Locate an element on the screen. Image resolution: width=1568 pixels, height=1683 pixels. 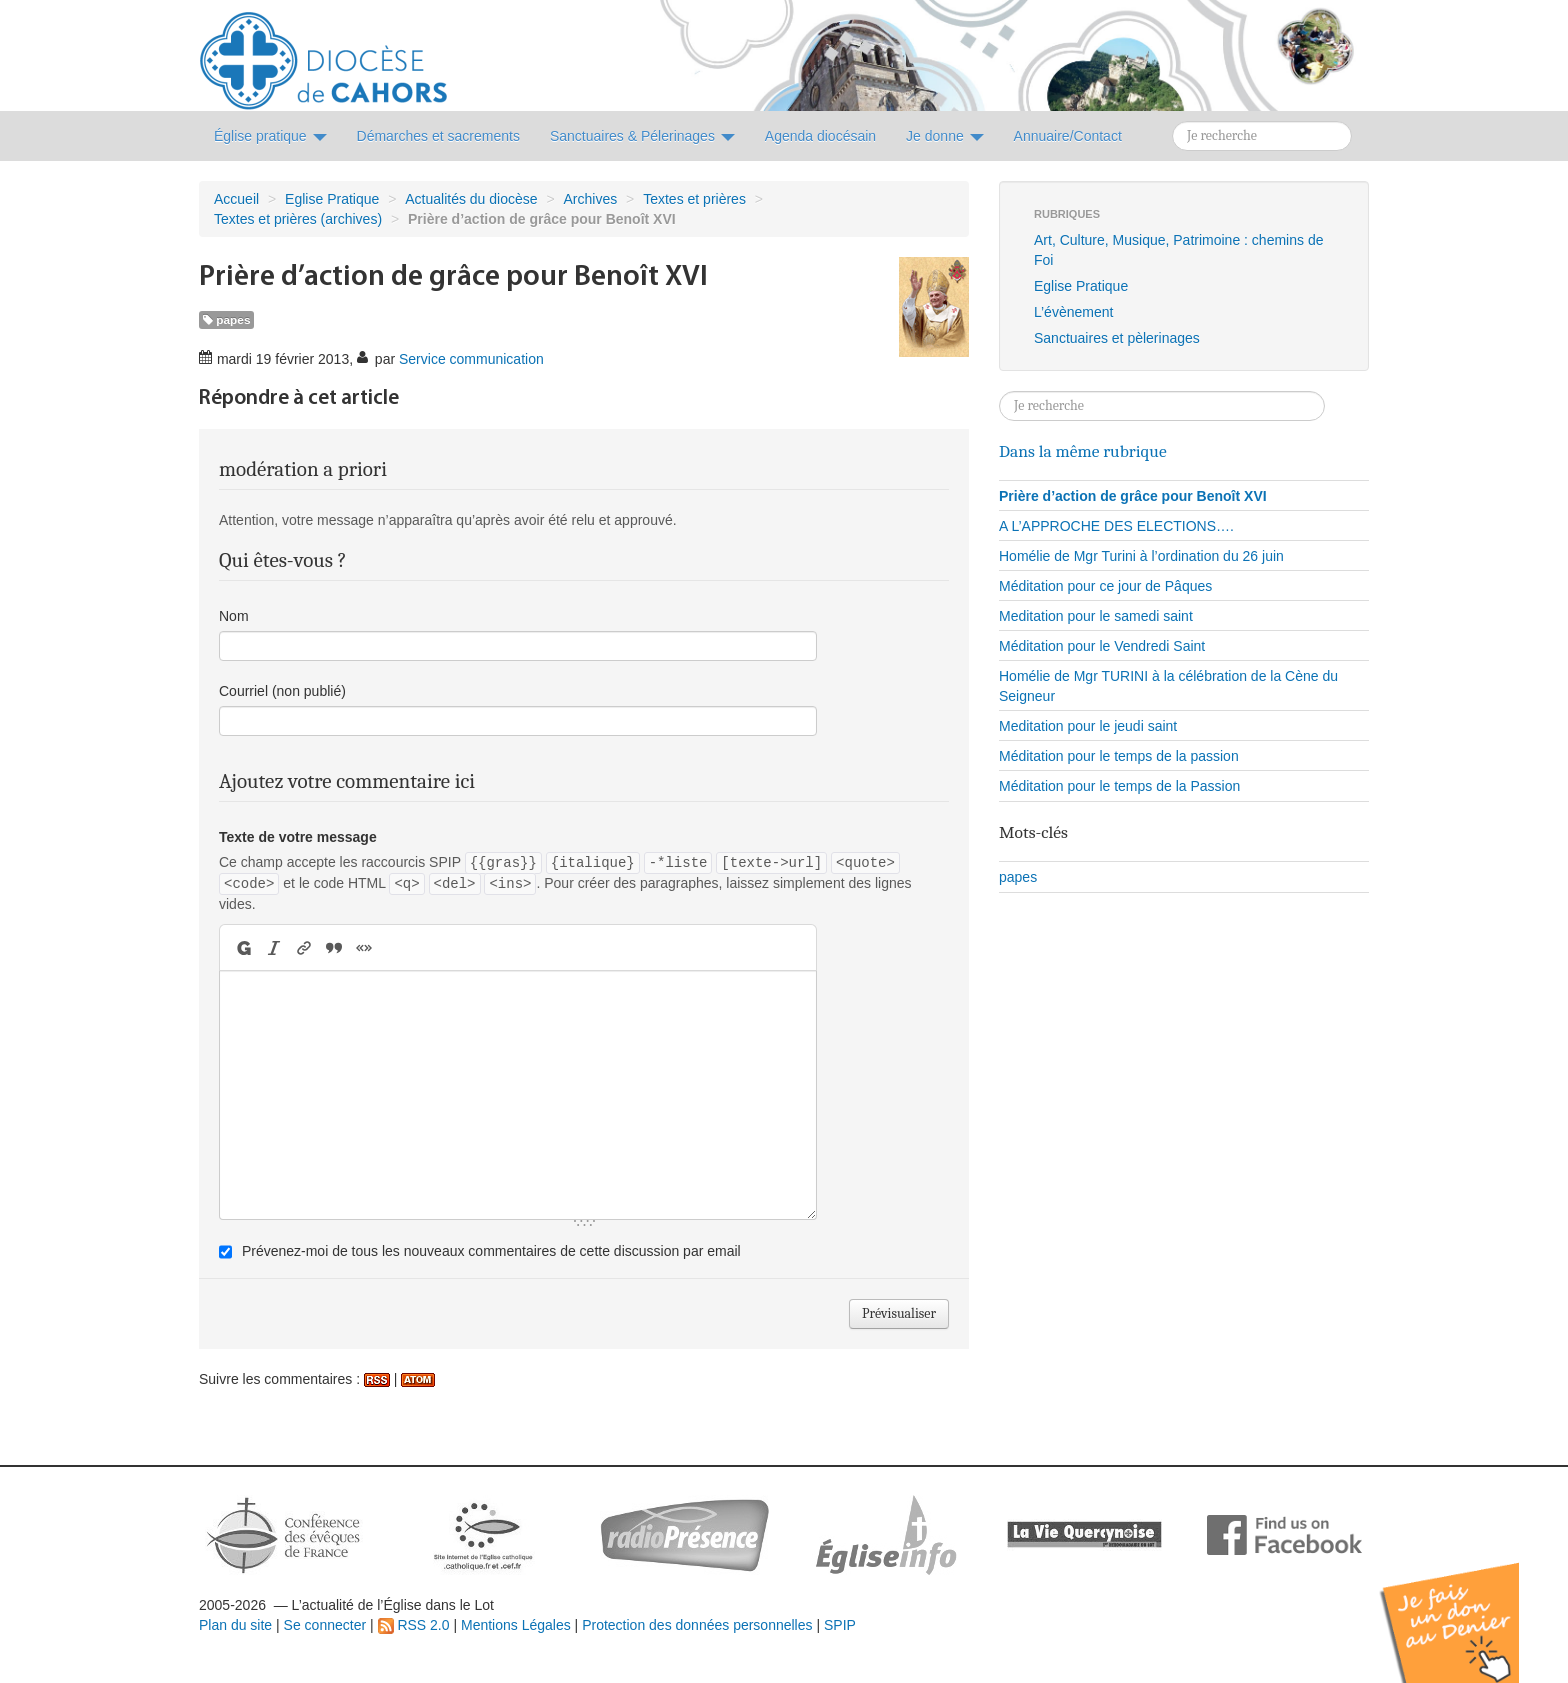
Plan du site is located at coordinates (235, 1625).